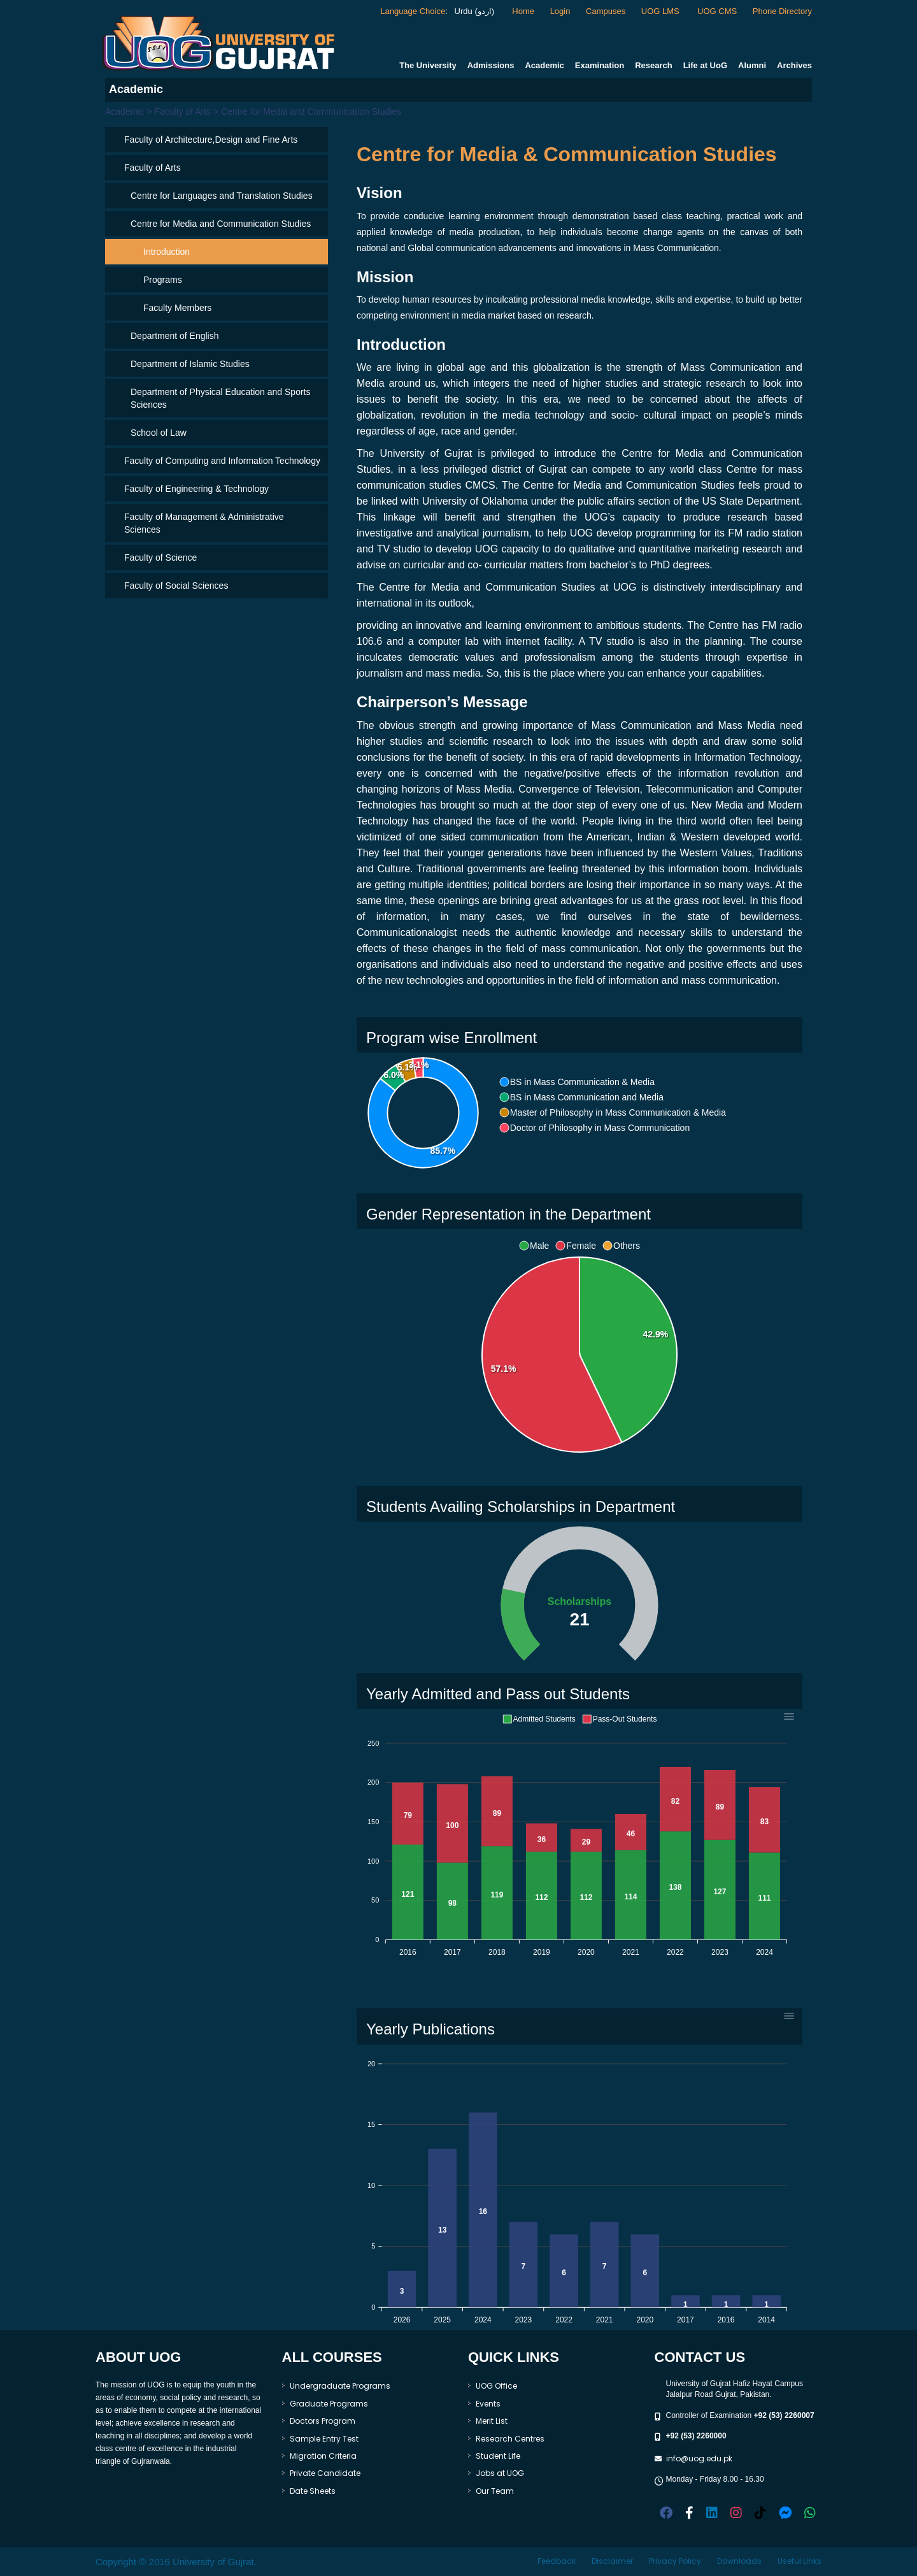  I want to click on Faculty of Management & Administrative Sciences, so click(204, 523).